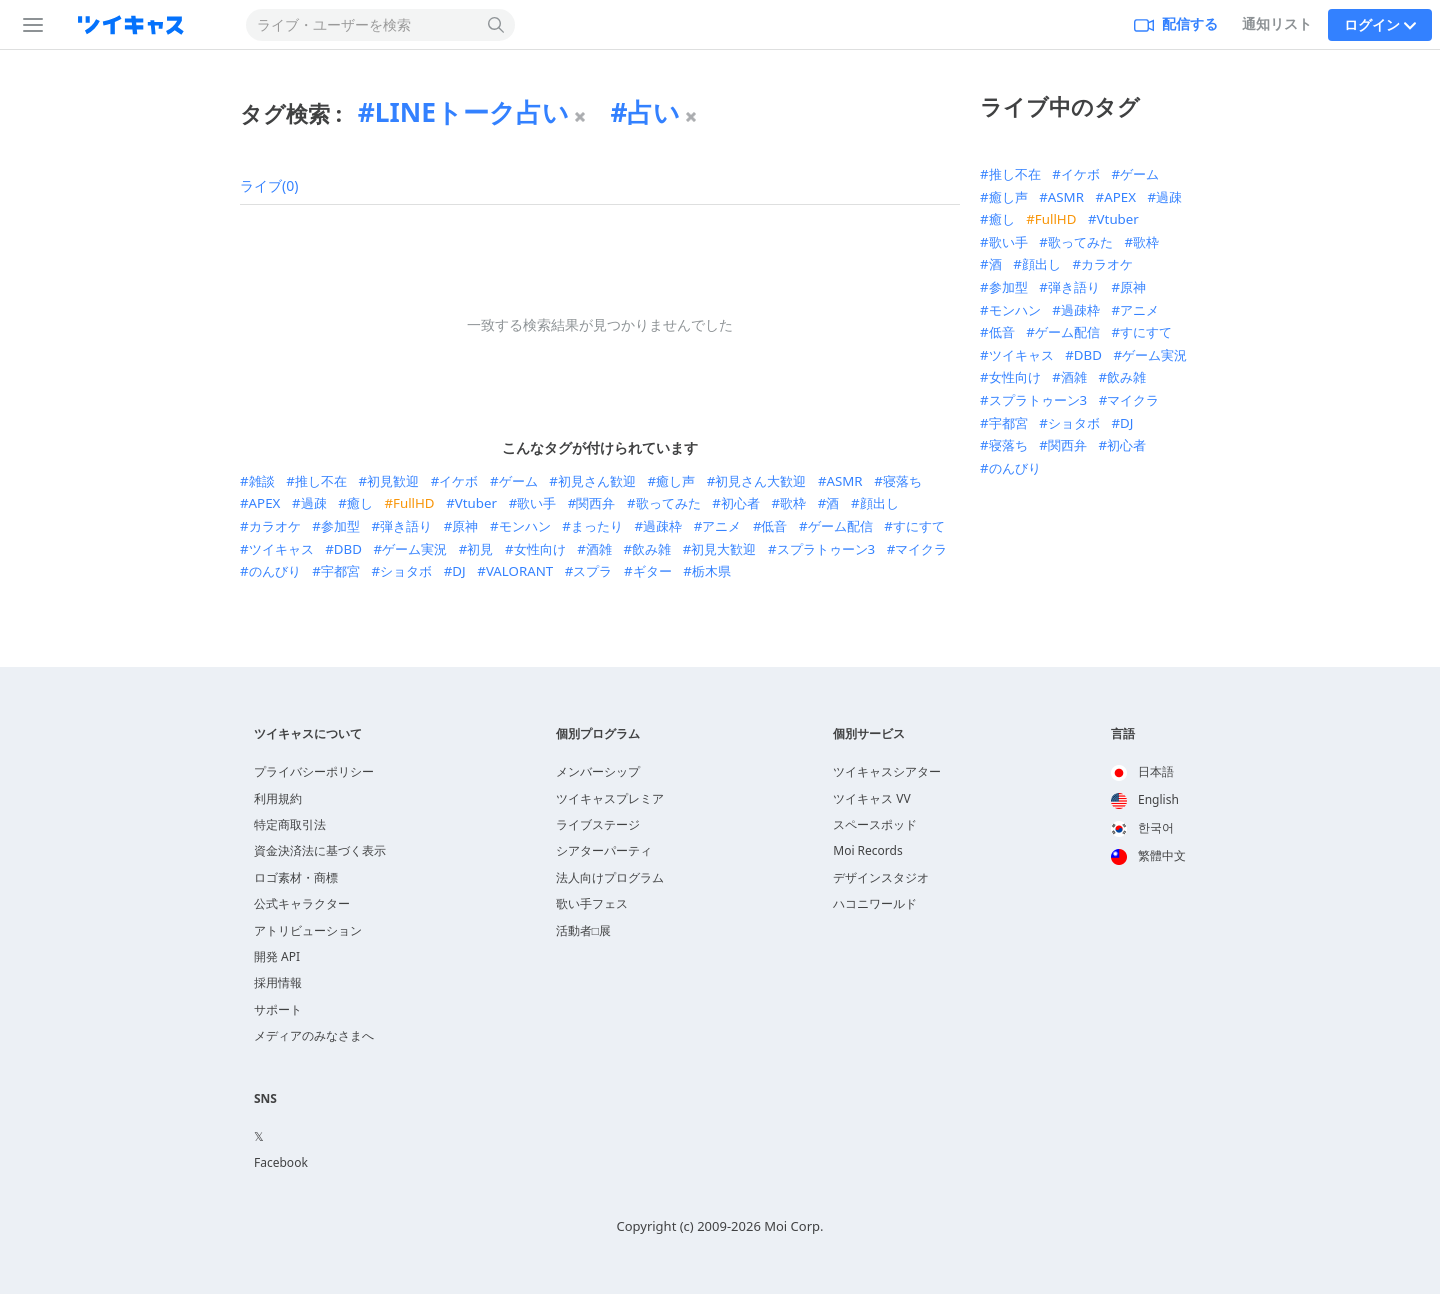 The width and height of the screenshot is (1440, 1294). Describe the element at coordinates (314, 503) in the screenshot. I see `過疎` at that location.